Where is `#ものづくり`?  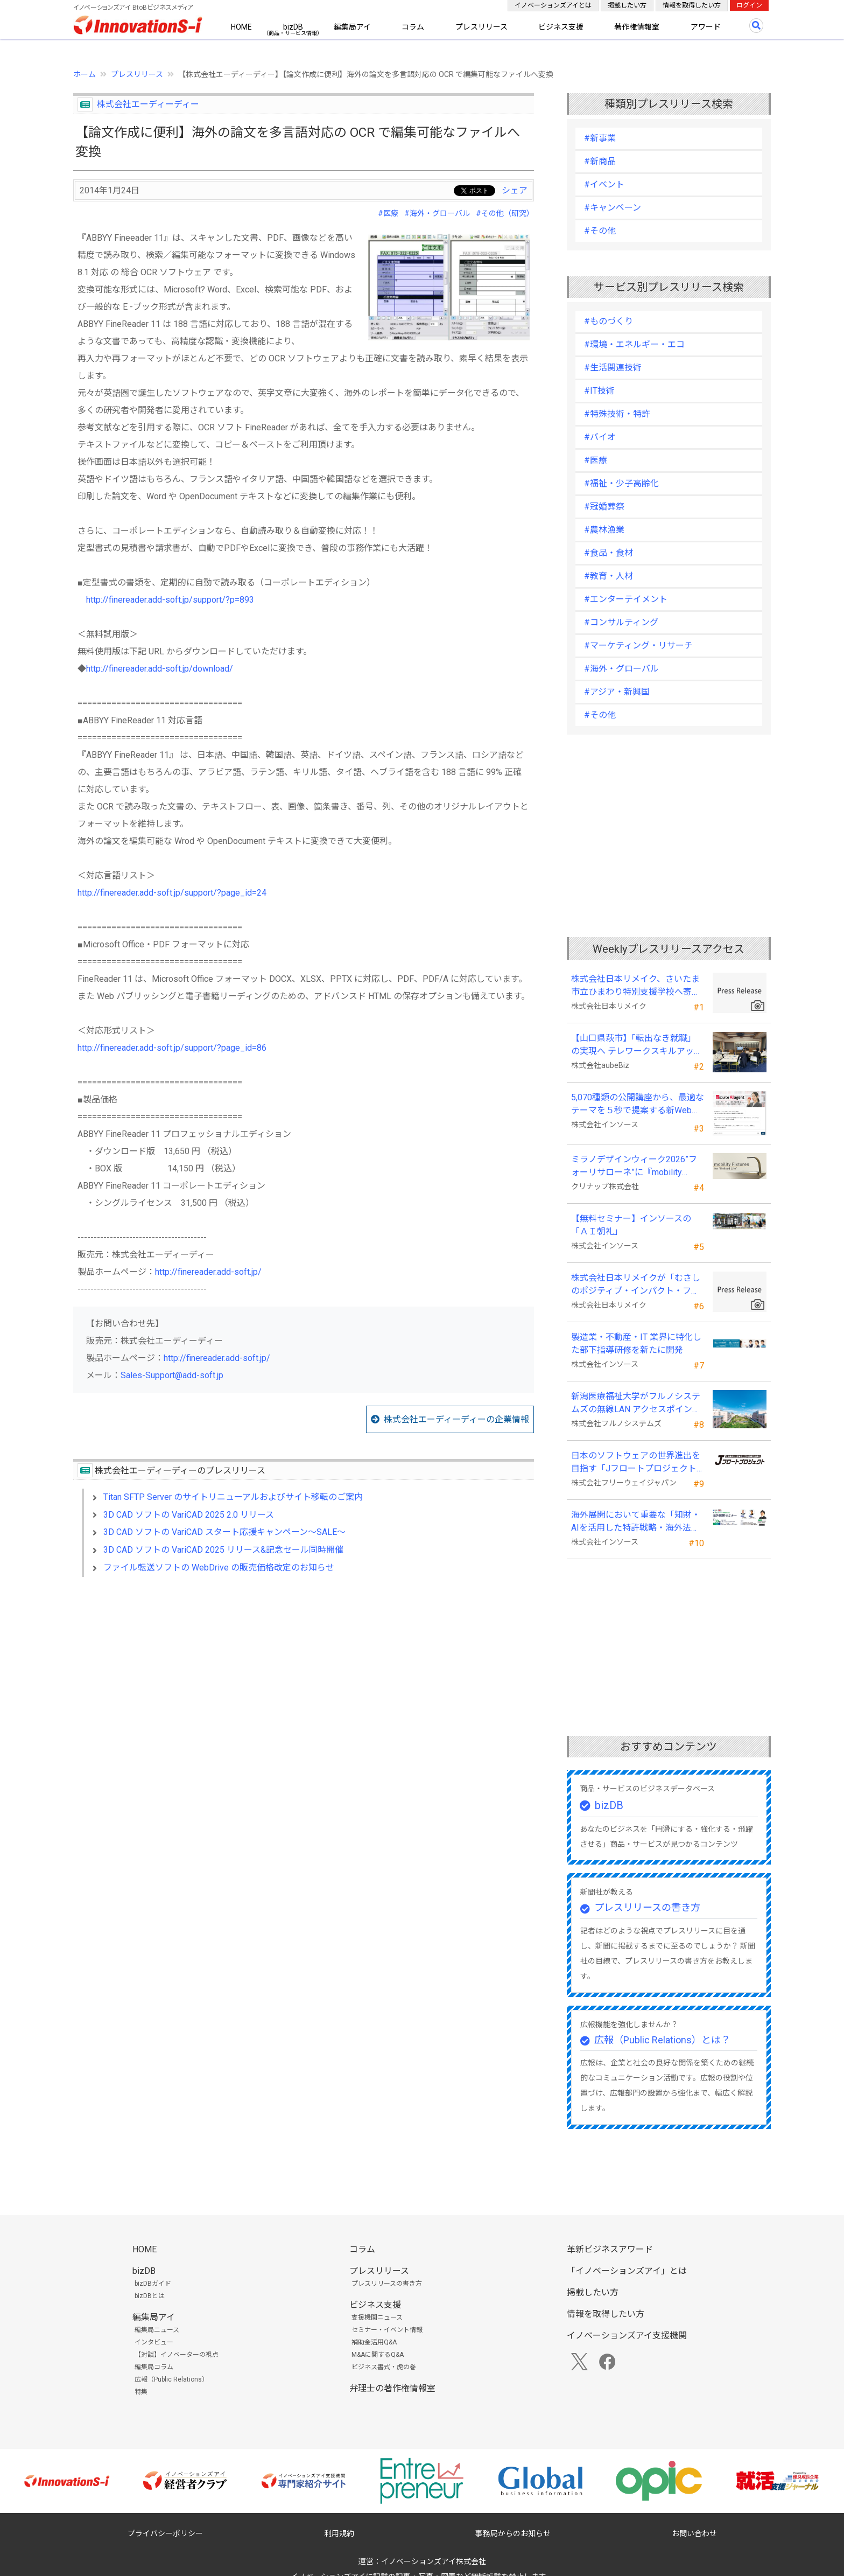 #ものづくり is located at coordinates (608, 321).